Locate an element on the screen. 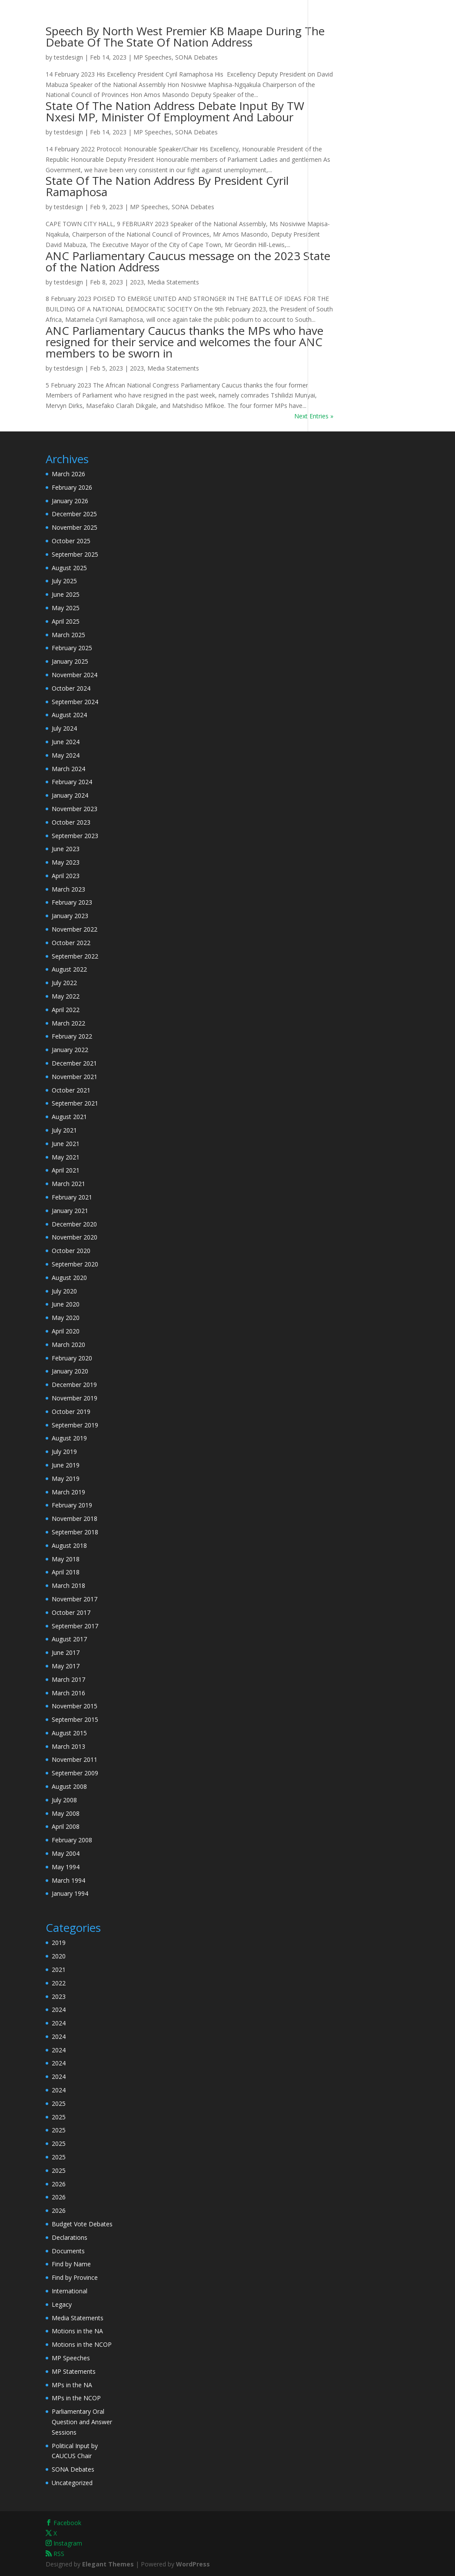 Image resolution: width=455 pixels, height=2576 pixels. November 2018 is located at coordinates (74, 1518).